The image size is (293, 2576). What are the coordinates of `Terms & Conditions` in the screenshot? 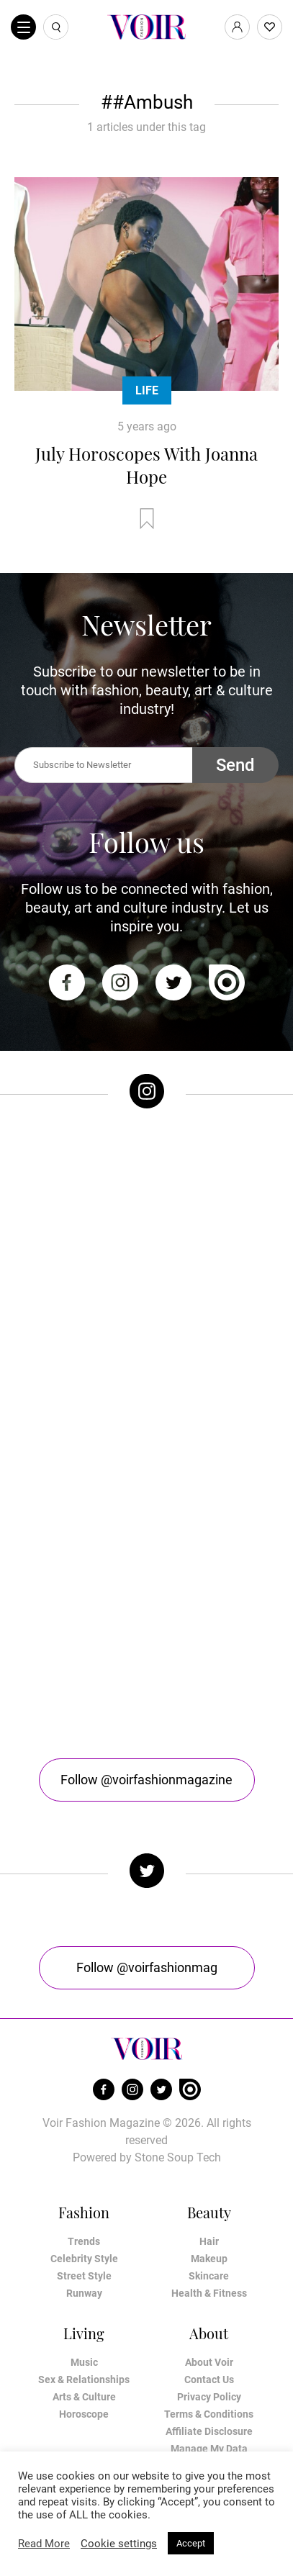 It's located at (208, 2414).